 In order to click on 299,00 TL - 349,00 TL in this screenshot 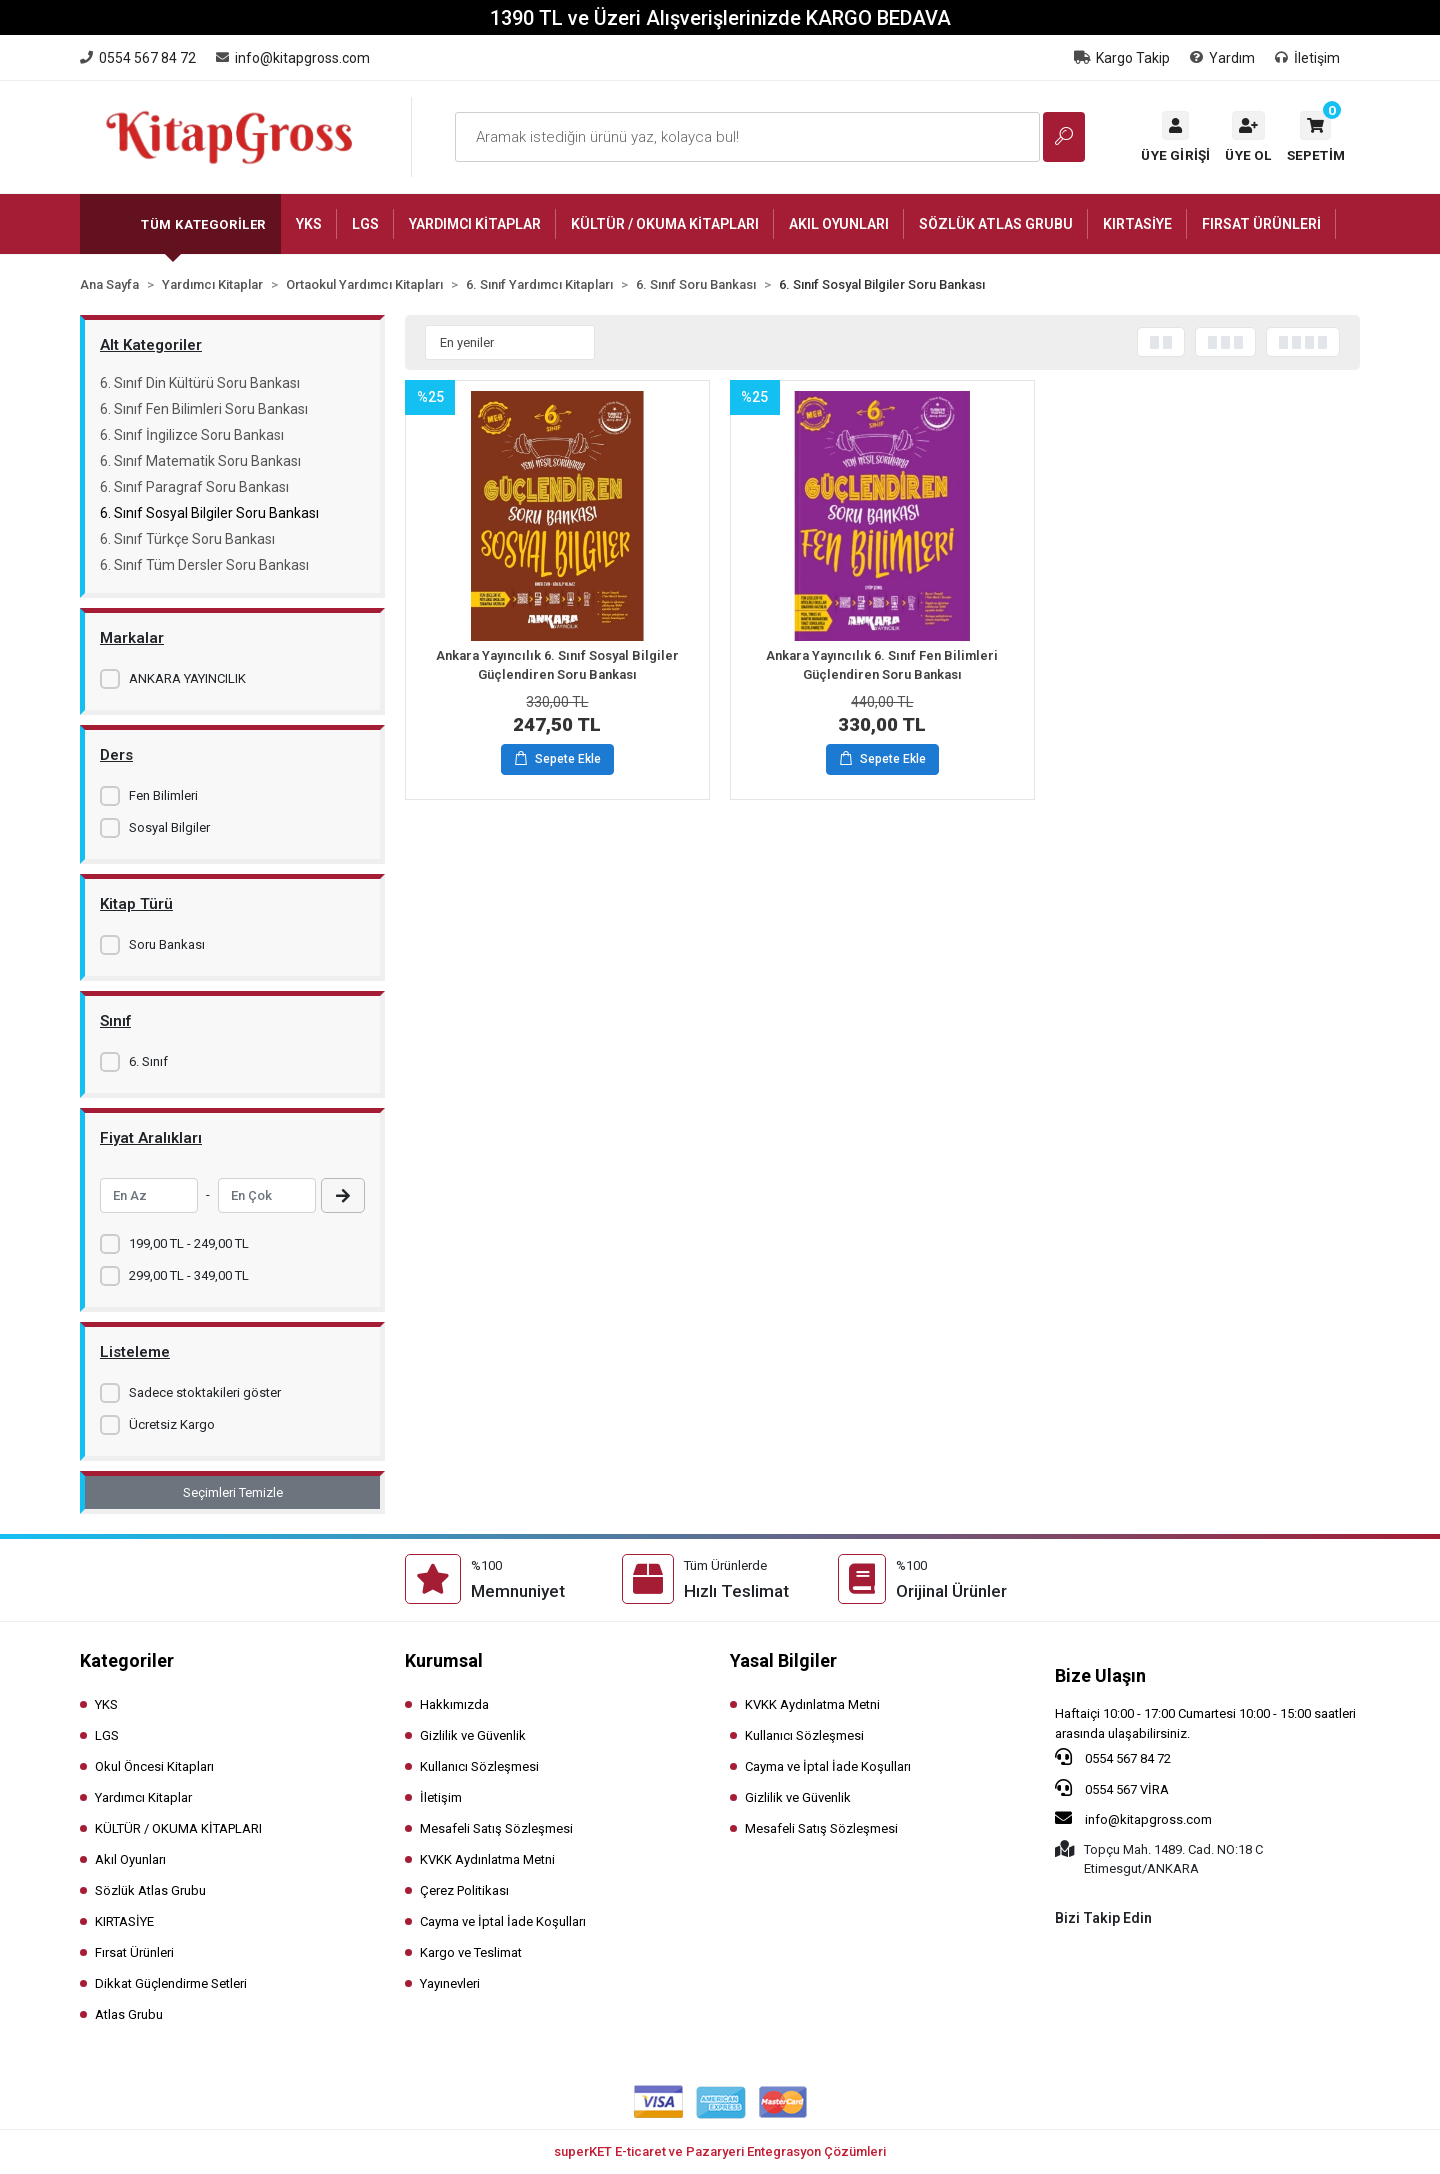, I will do `click(189, 1275)`.